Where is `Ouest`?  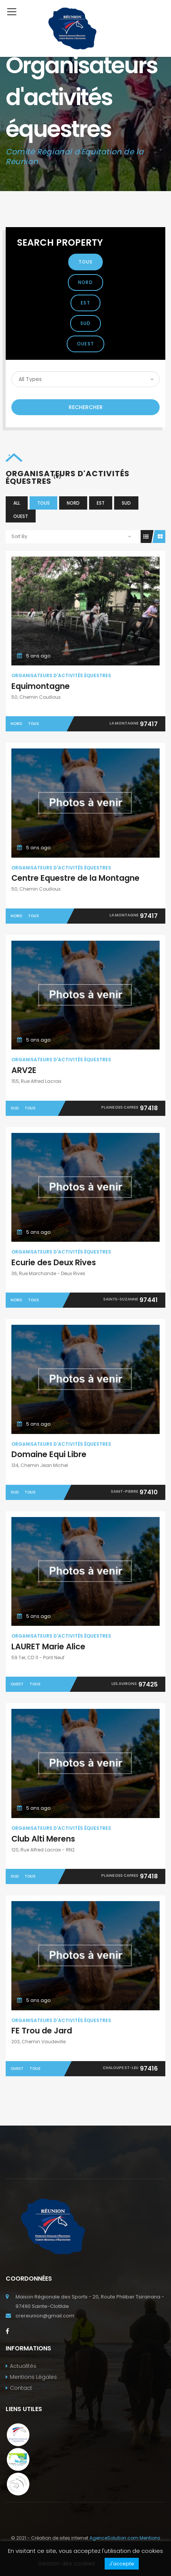 Ouest is located at coordinates (85, 343).